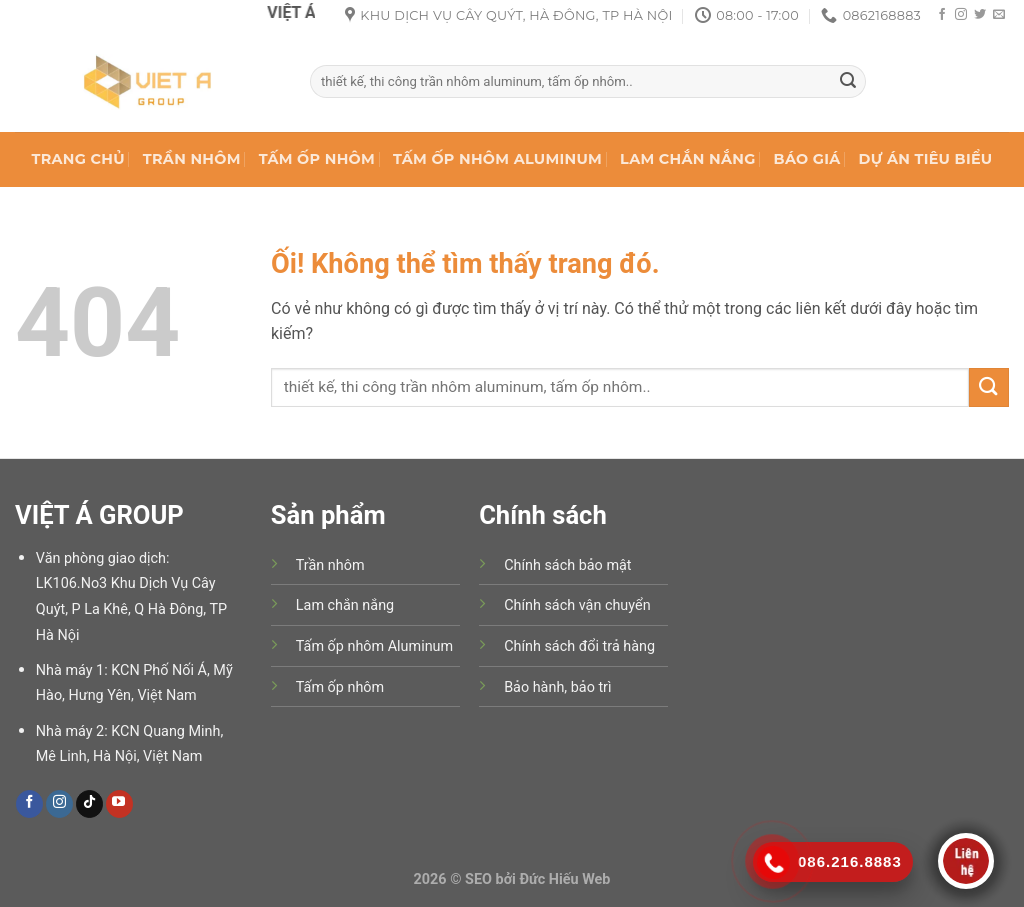 The height and width of the screenshot is (907, 1024). I want to click on BÁO GIÁ, so click(807, 159).